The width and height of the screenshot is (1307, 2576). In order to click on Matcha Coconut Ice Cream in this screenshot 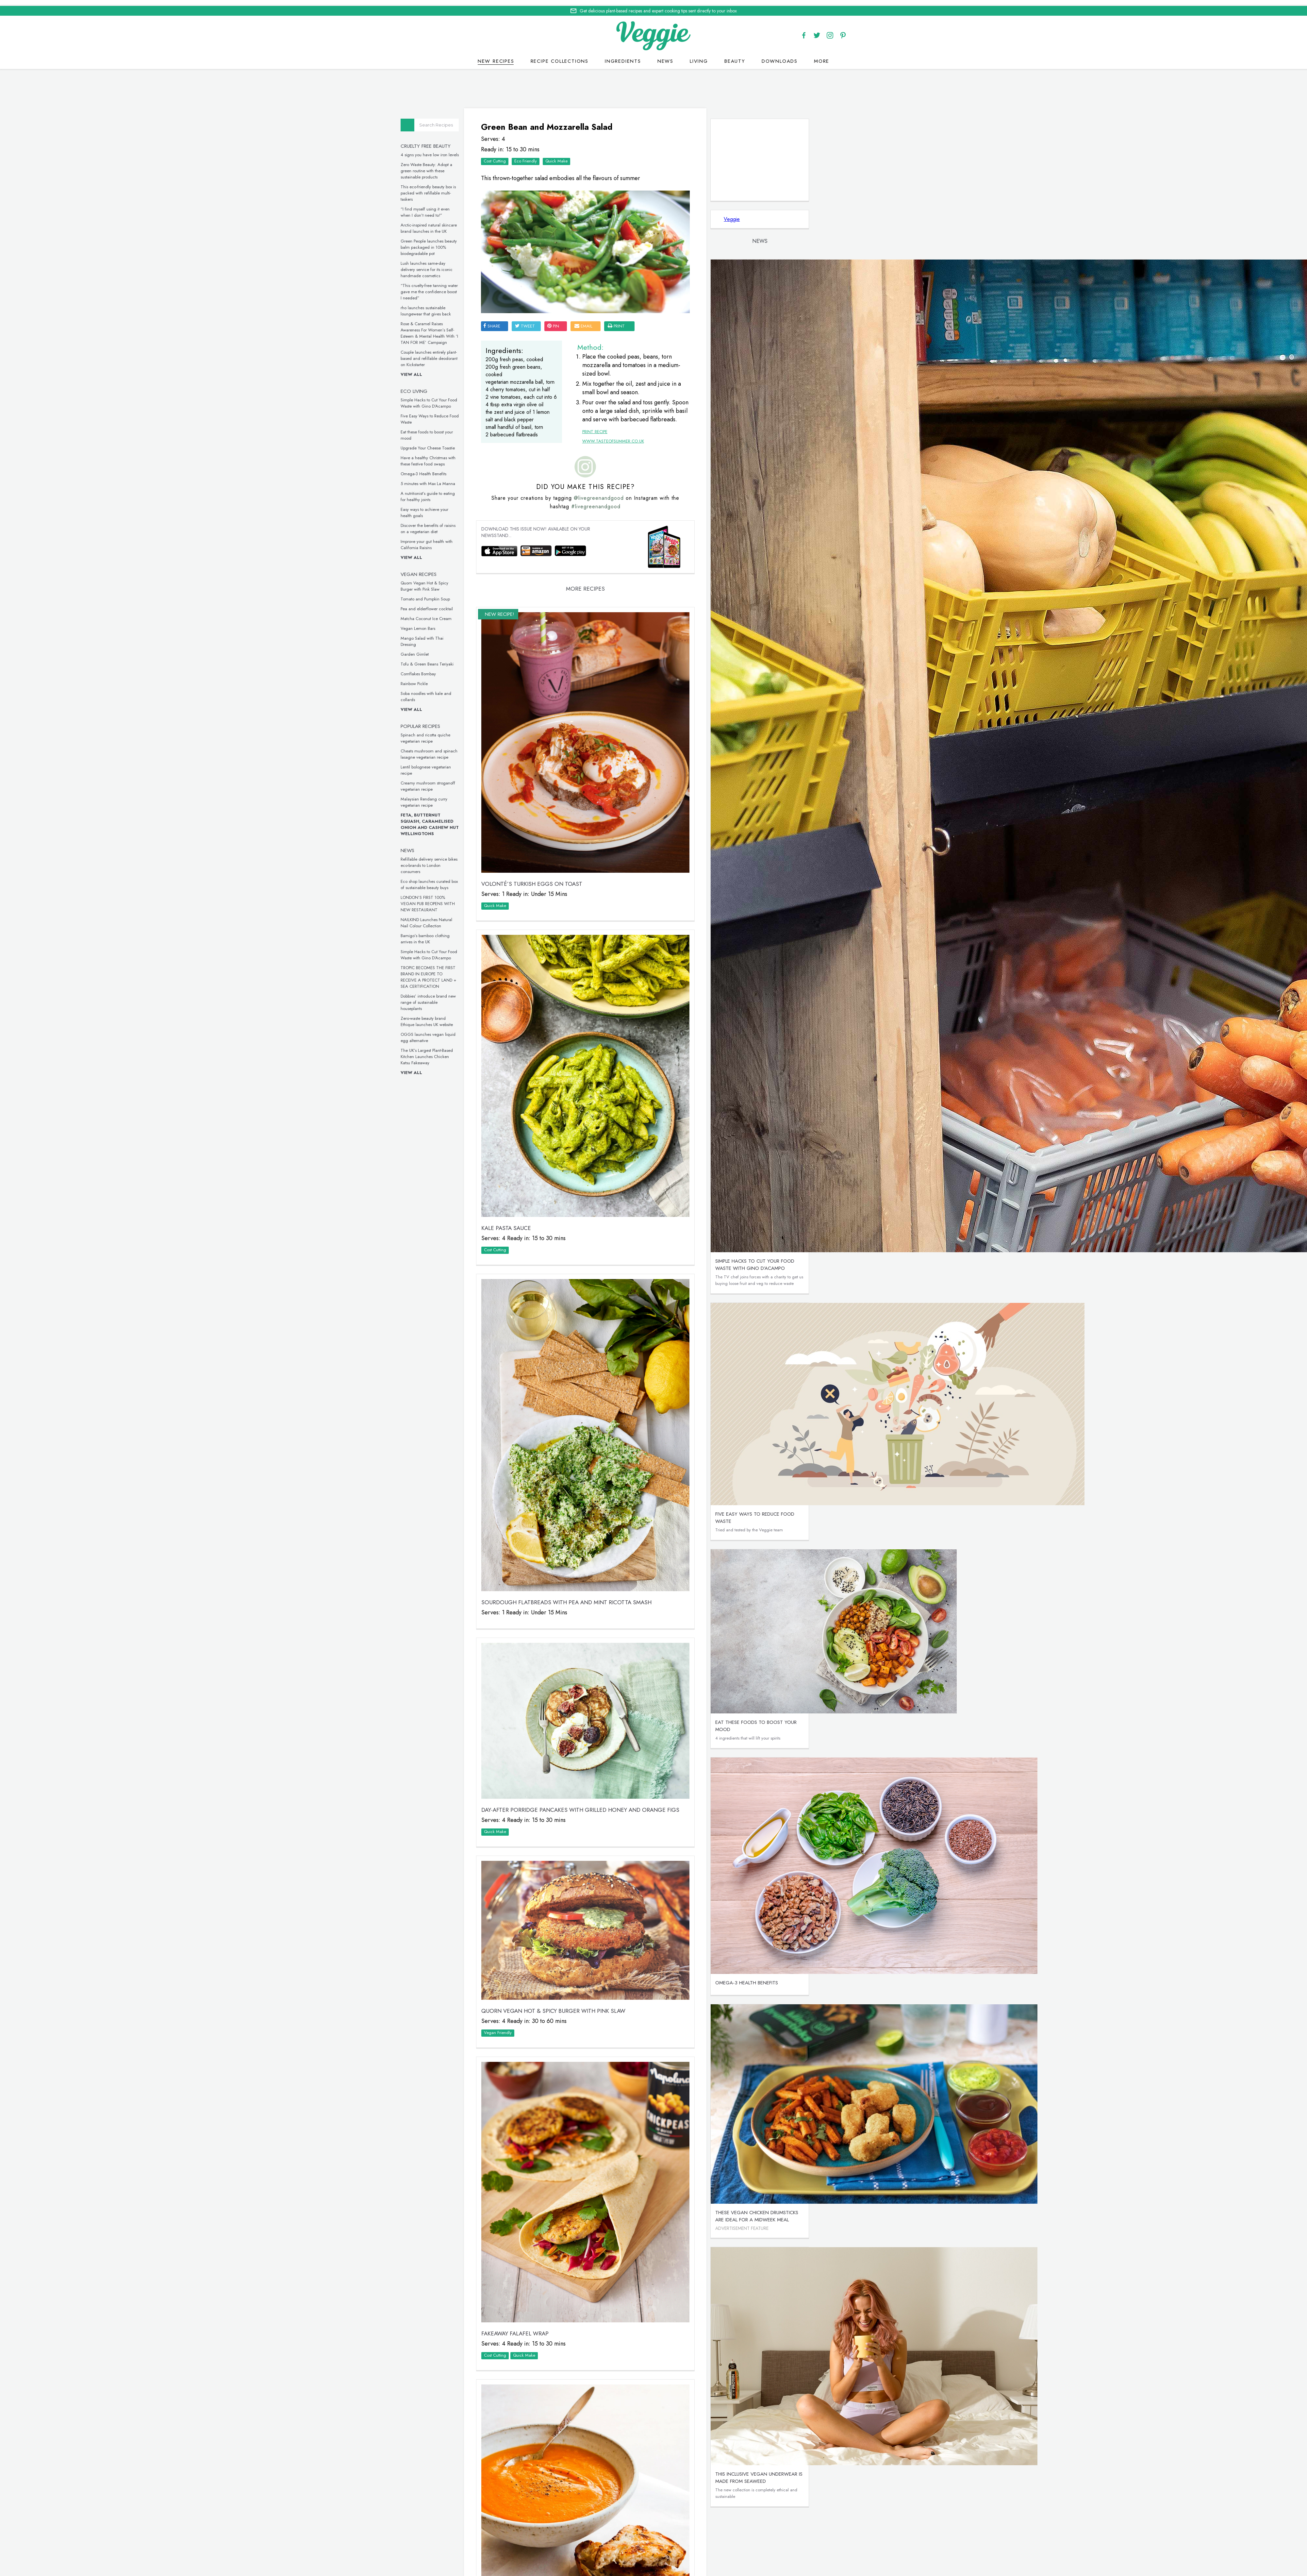, I will do `click(498, 613)`.